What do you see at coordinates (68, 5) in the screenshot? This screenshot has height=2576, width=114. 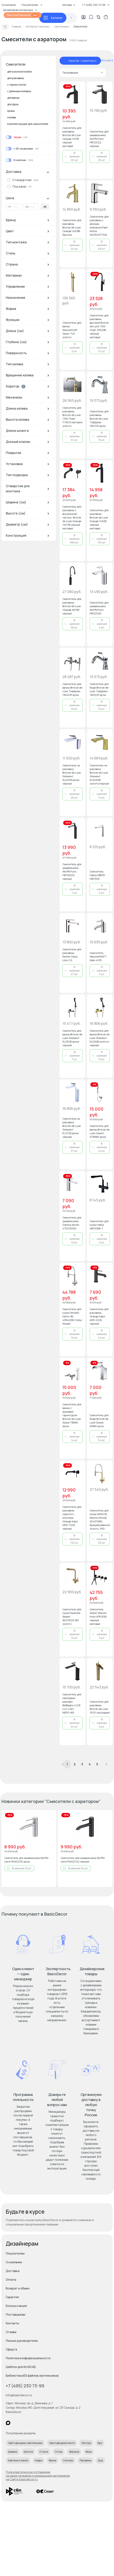 I see `Москва` at bounding box center [68, 5].